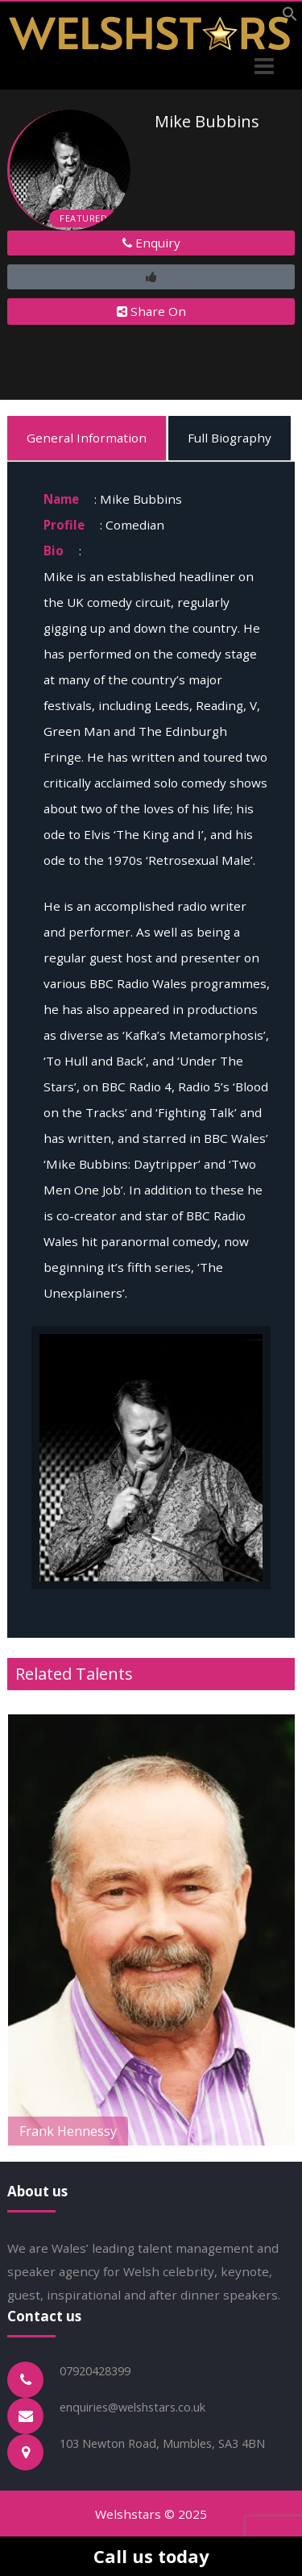  Describe the element at coordinates (68, 2131) in the screenshot. I see `Frank Hennessy` at that location.